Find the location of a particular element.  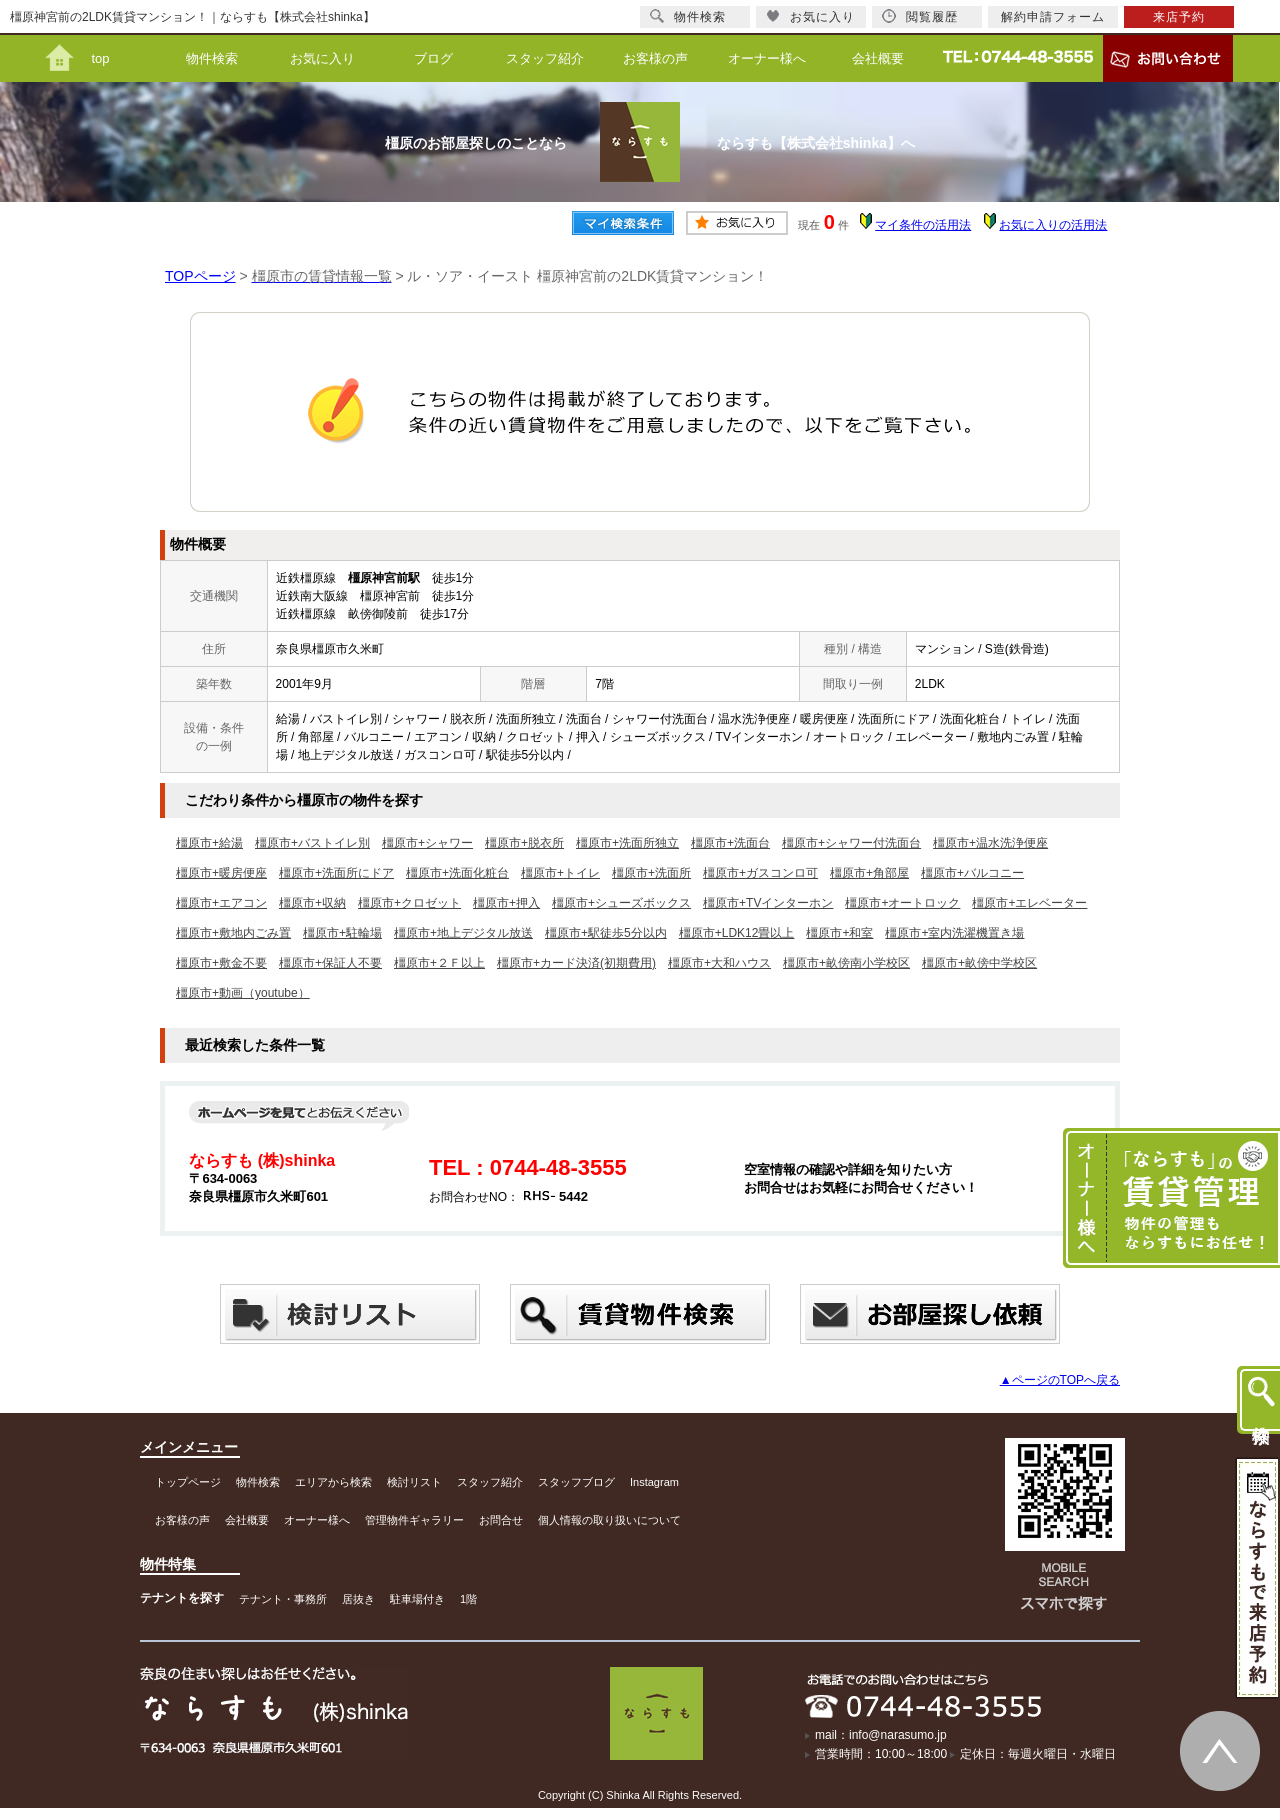

テナント・事務所 is located at coordinates (283, 1599).